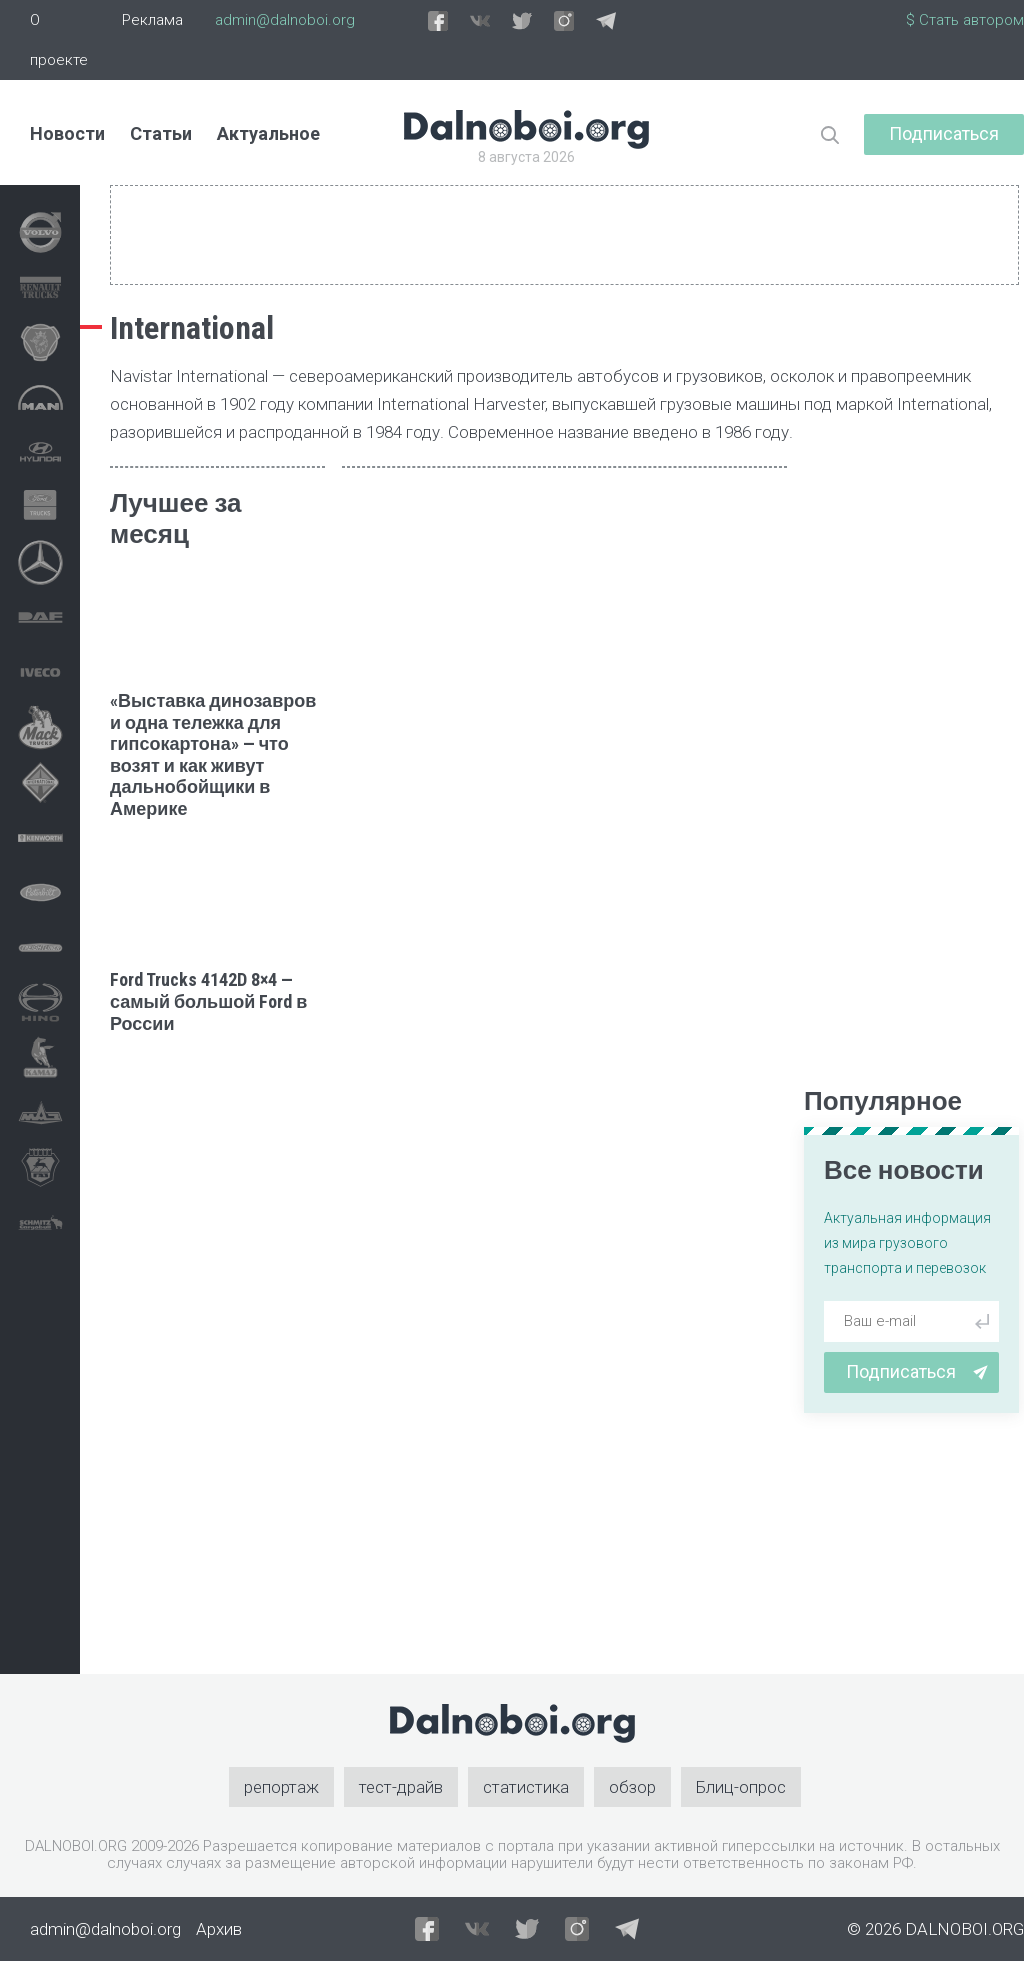 The width and height of the screenshot is (1024, 1961). I want to click on Архив, so click(219, 1929).